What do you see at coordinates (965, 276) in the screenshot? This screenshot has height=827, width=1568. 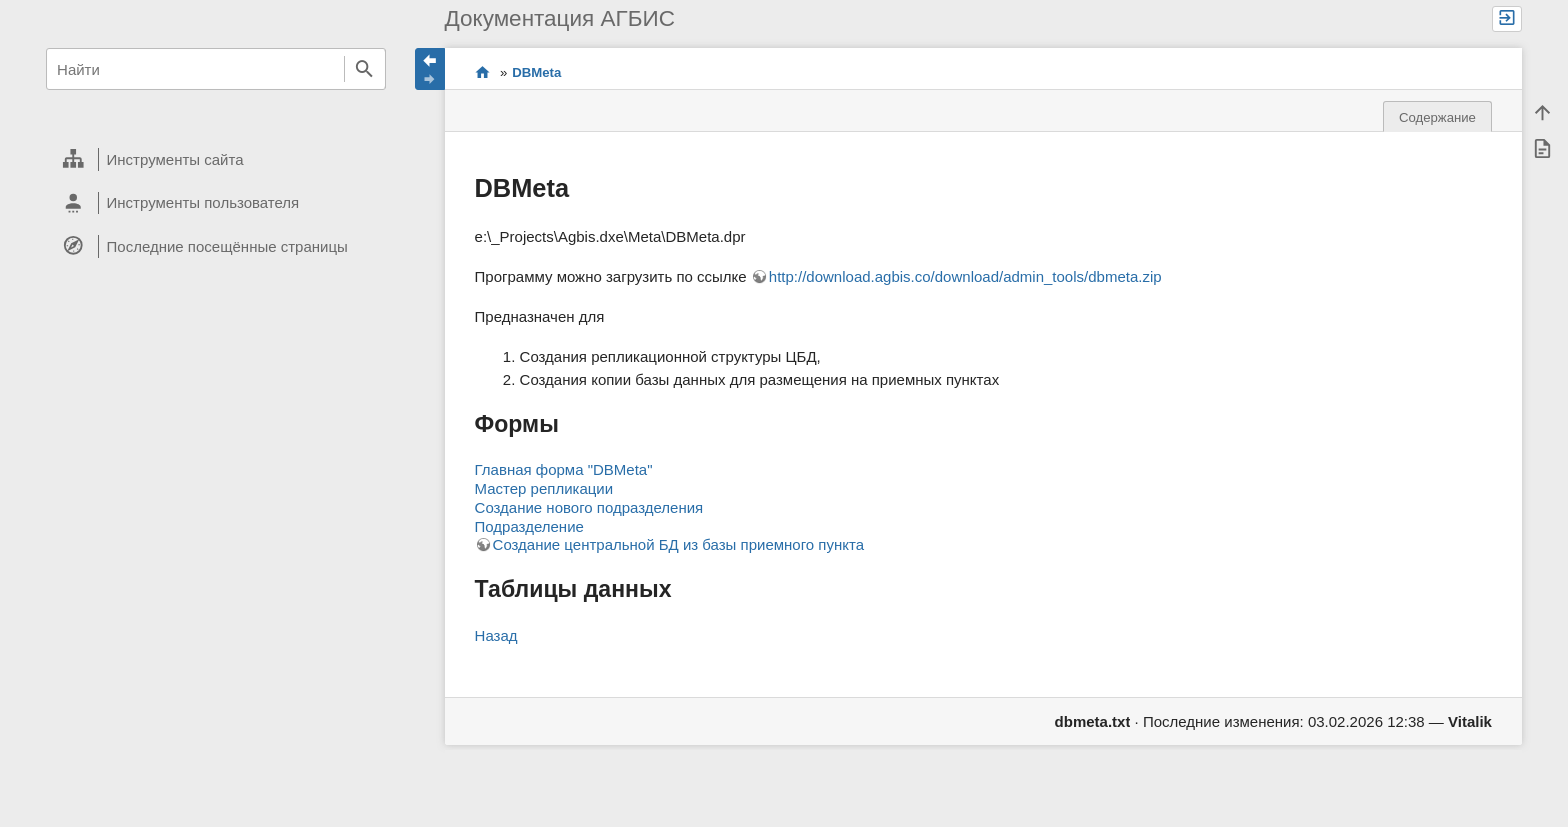 I see `http://download.agbis.co/download/admin_tools/dbmeta.zip` at bounding box center [965, 276].